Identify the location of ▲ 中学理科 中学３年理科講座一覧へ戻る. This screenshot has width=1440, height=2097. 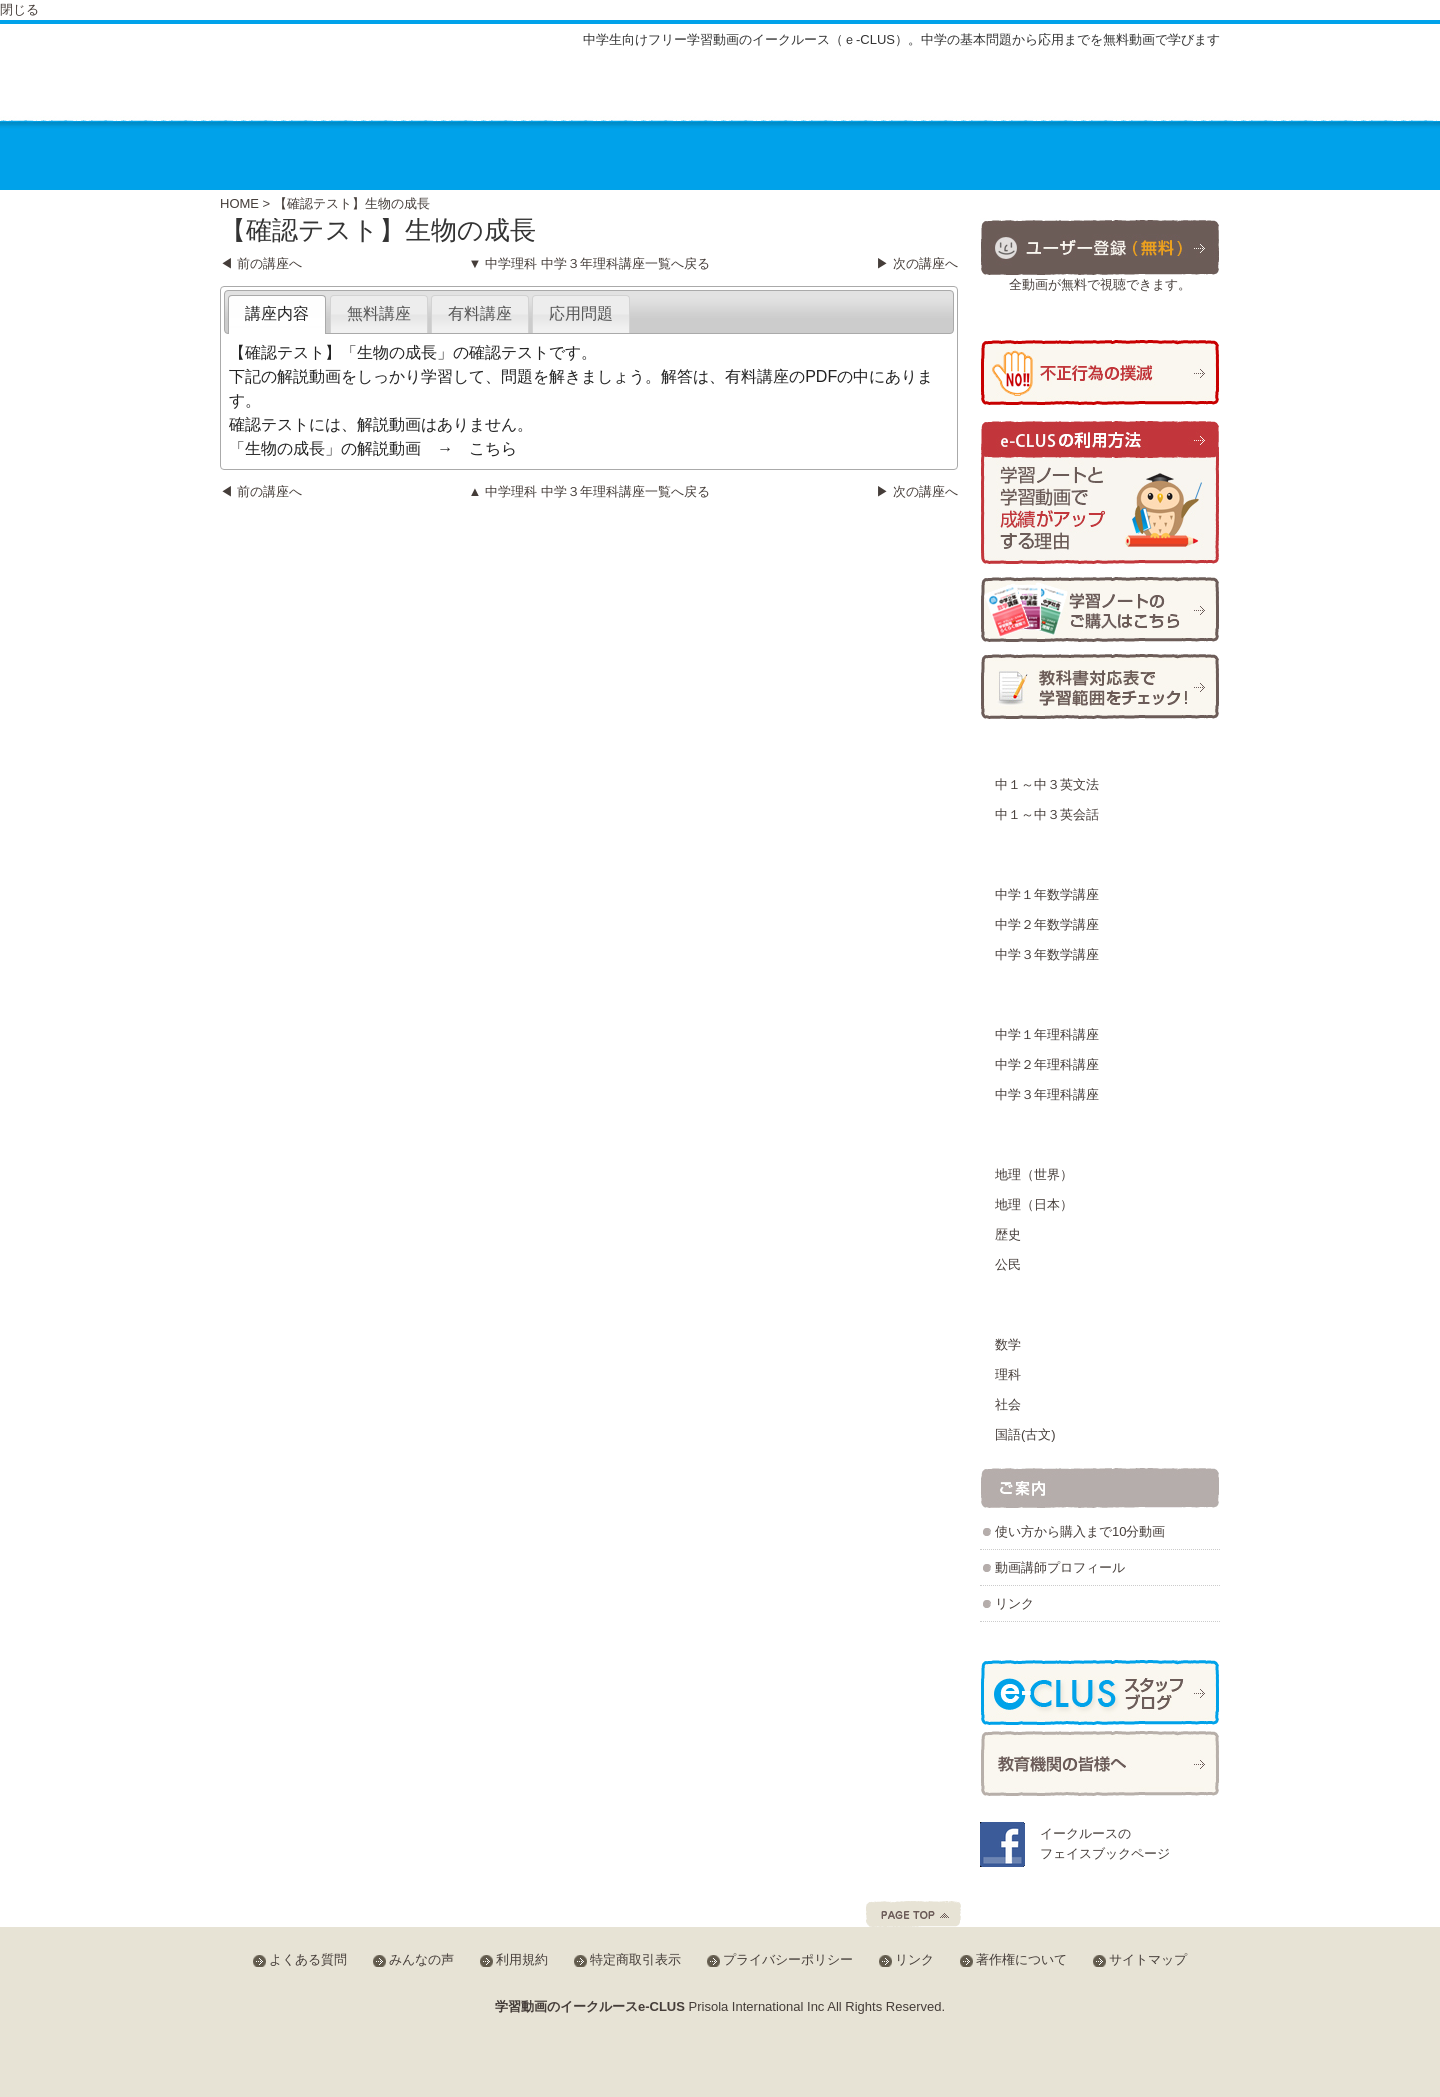
(588, 491).